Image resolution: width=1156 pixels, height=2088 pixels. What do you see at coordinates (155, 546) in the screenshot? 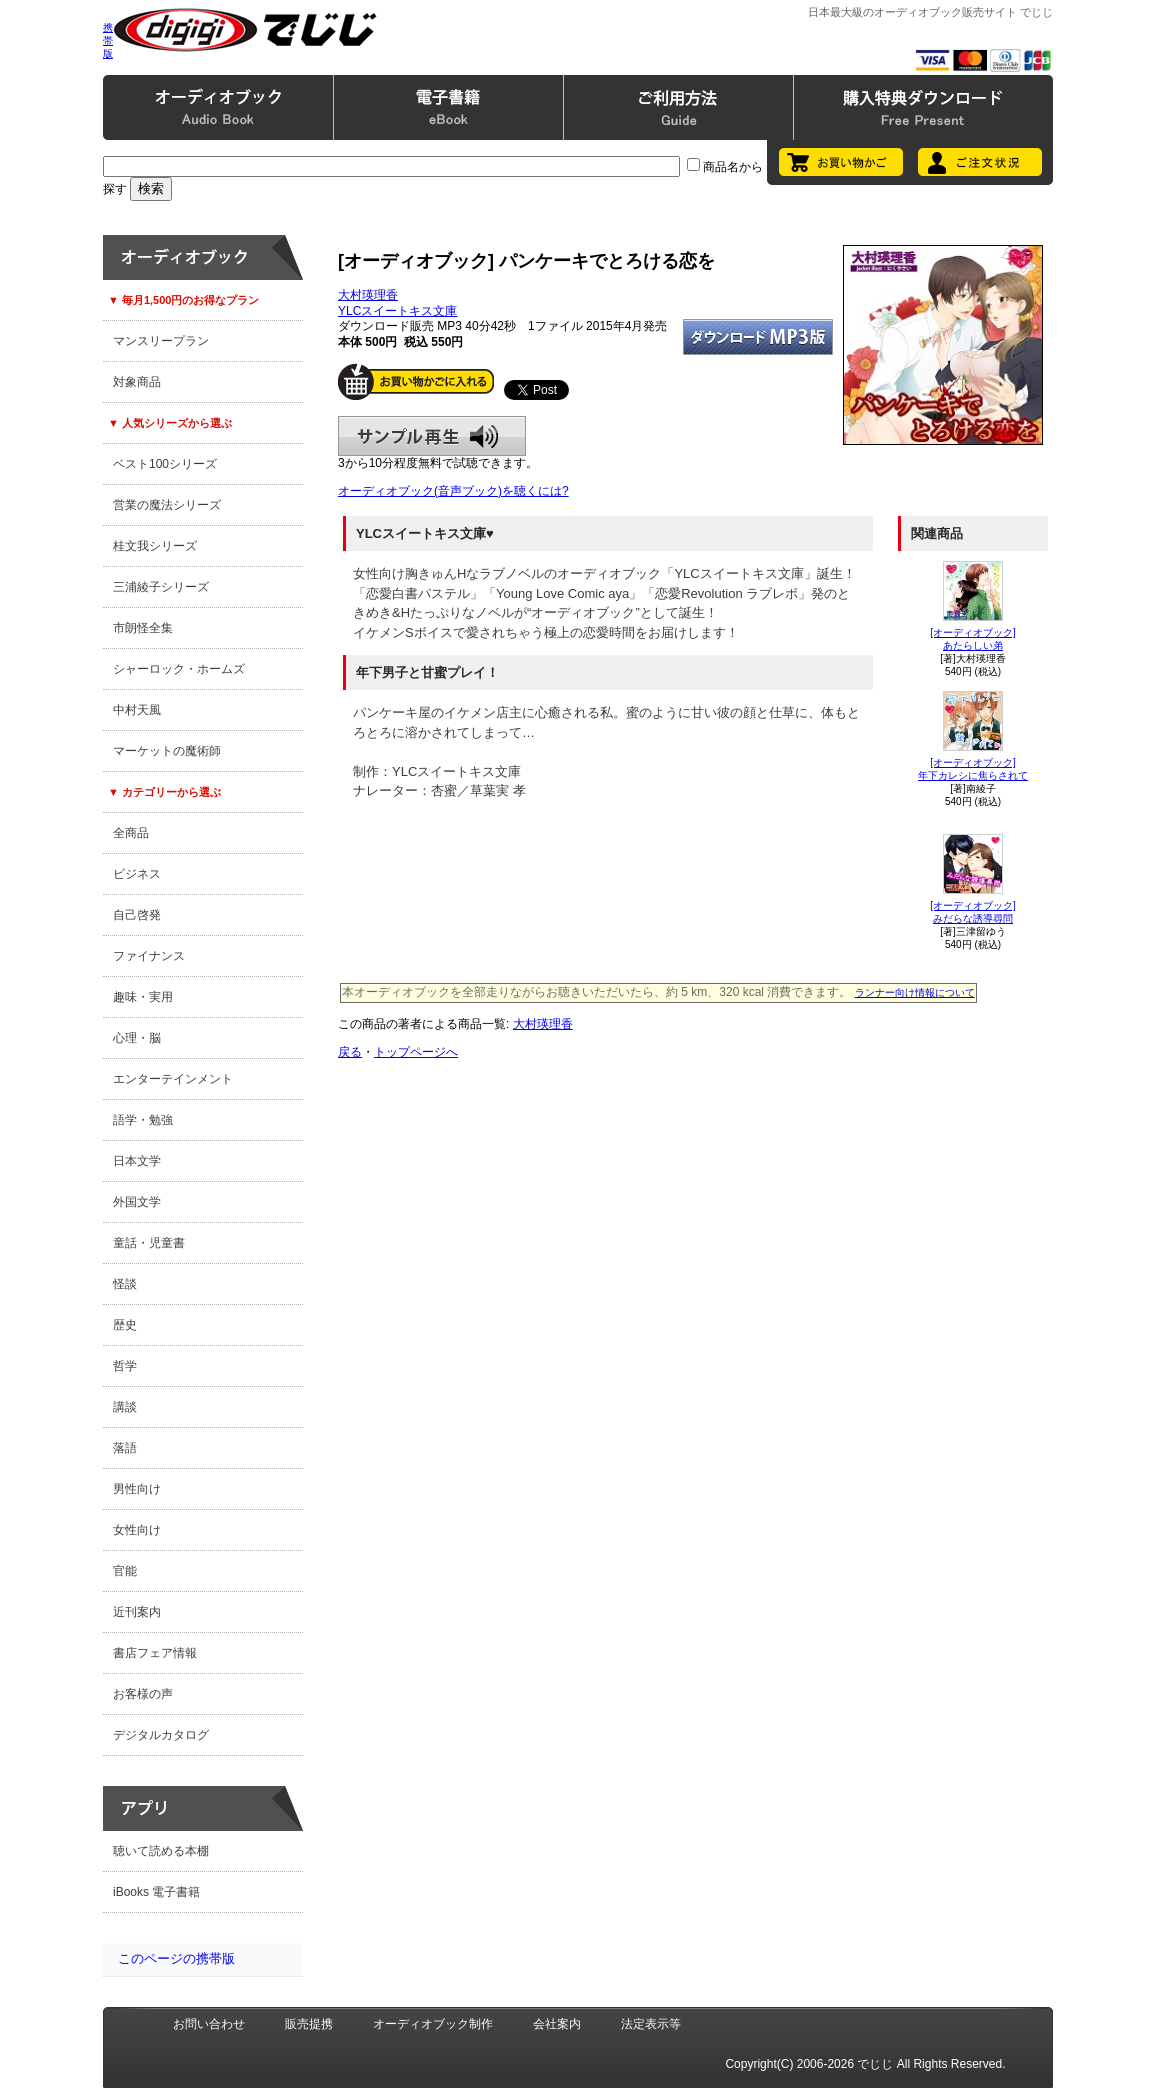
I see `桂文我シリーズ` at bounding box center [155, 546].